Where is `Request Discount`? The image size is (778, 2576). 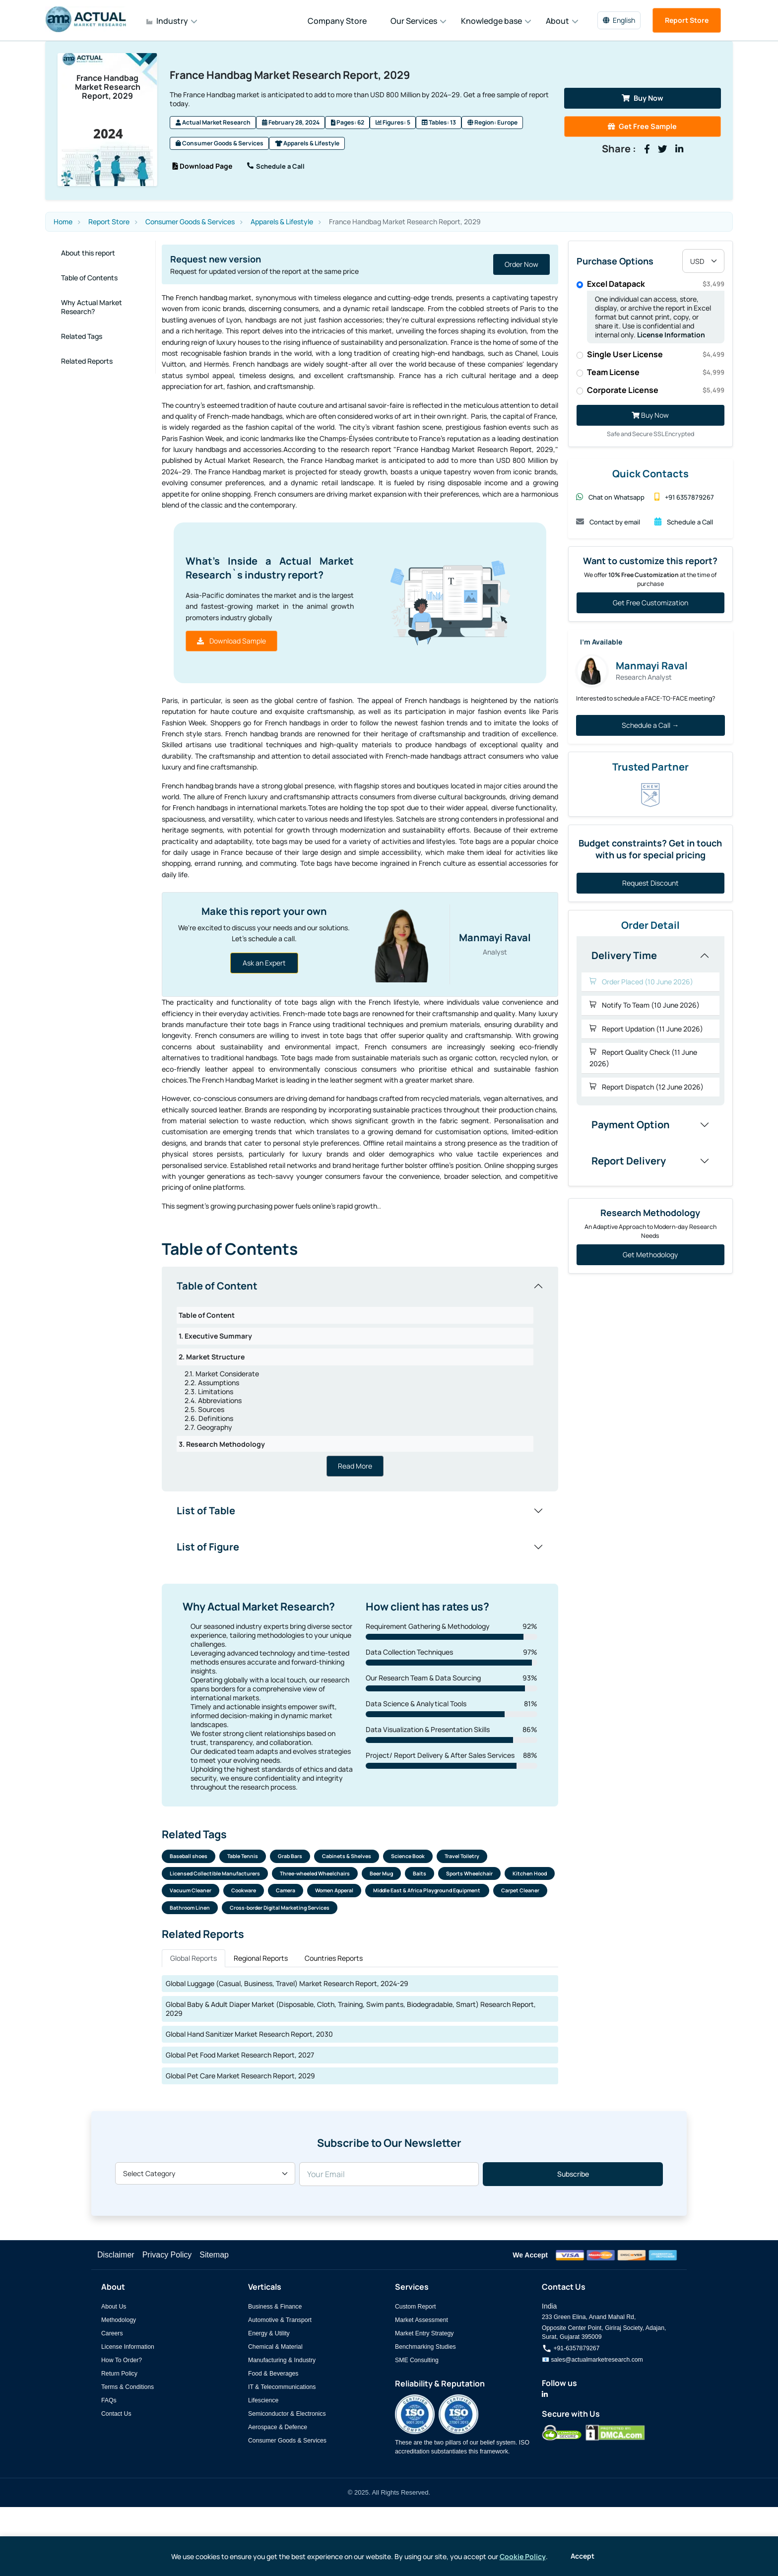
Request Discount is located at coordinates (650, 883).